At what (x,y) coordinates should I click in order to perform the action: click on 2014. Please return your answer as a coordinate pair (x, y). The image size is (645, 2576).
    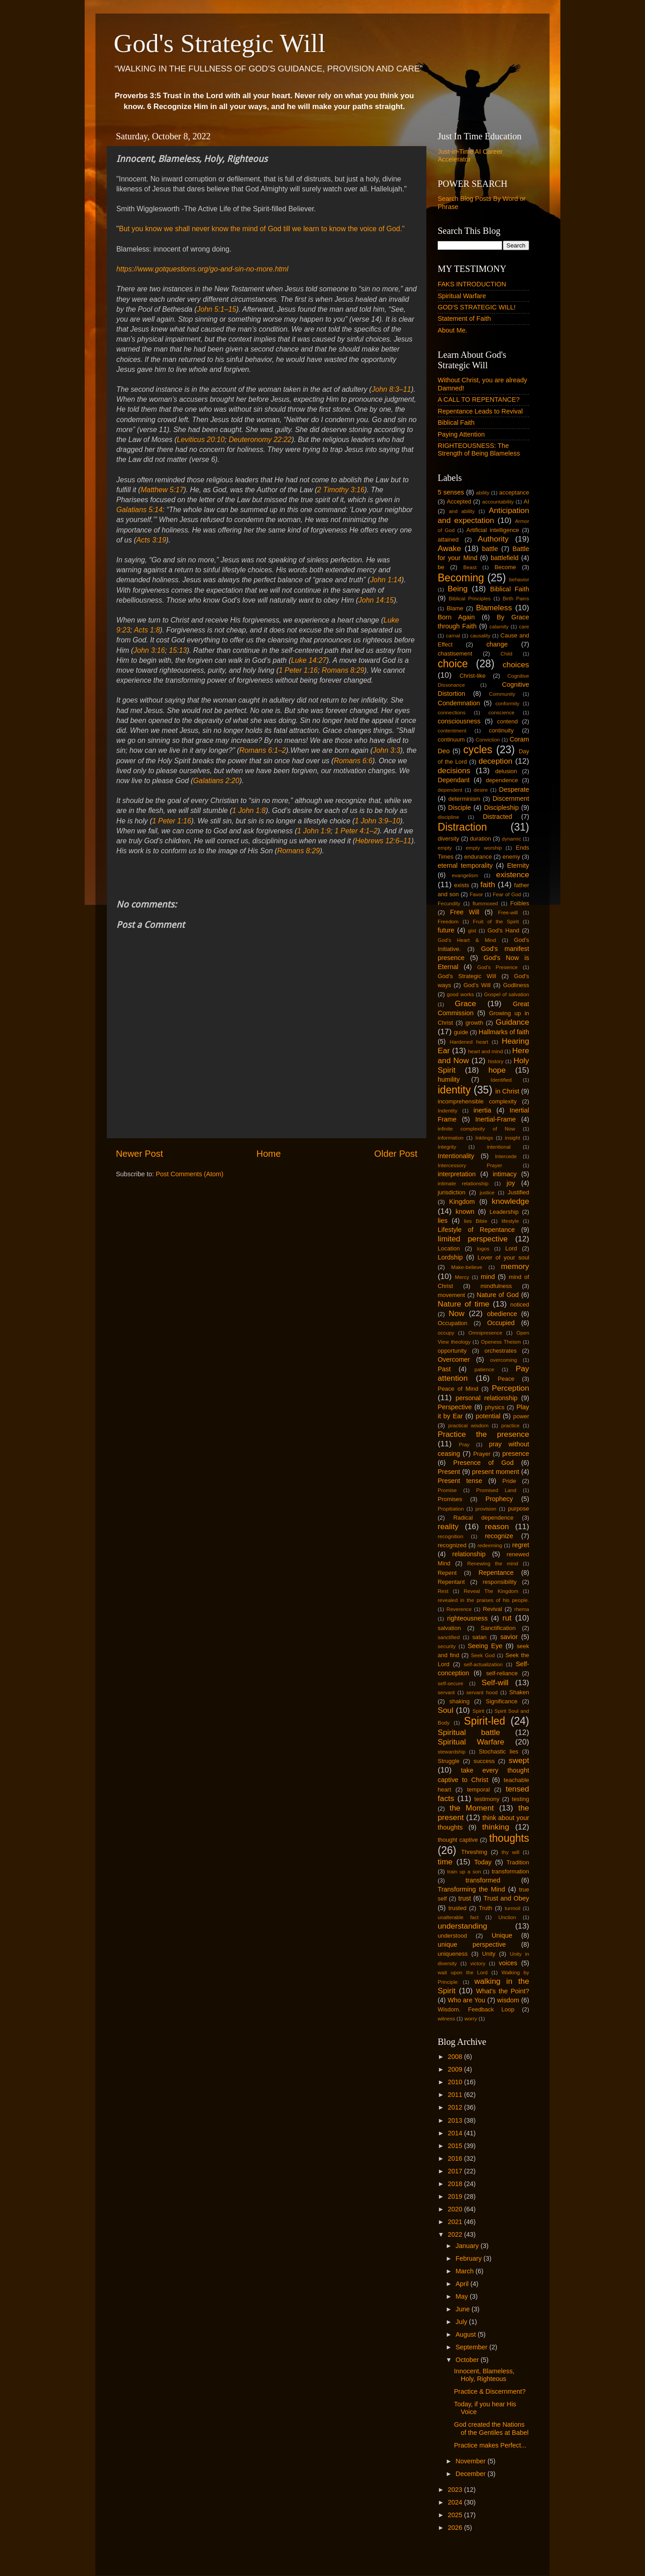
    Looking at the image, I should click on (456, 2133).